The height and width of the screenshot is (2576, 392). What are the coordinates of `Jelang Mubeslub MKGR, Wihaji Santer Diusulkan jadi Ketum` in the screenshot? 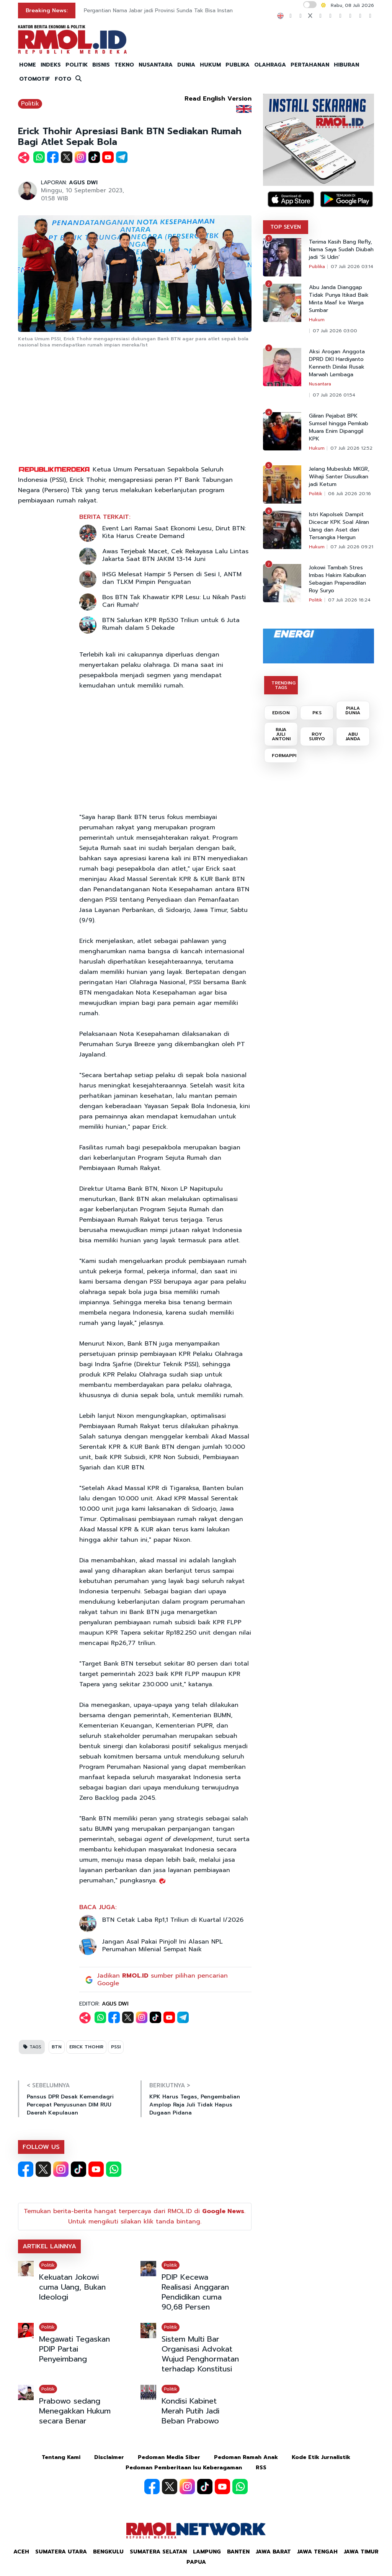 It's located at (339, 476).